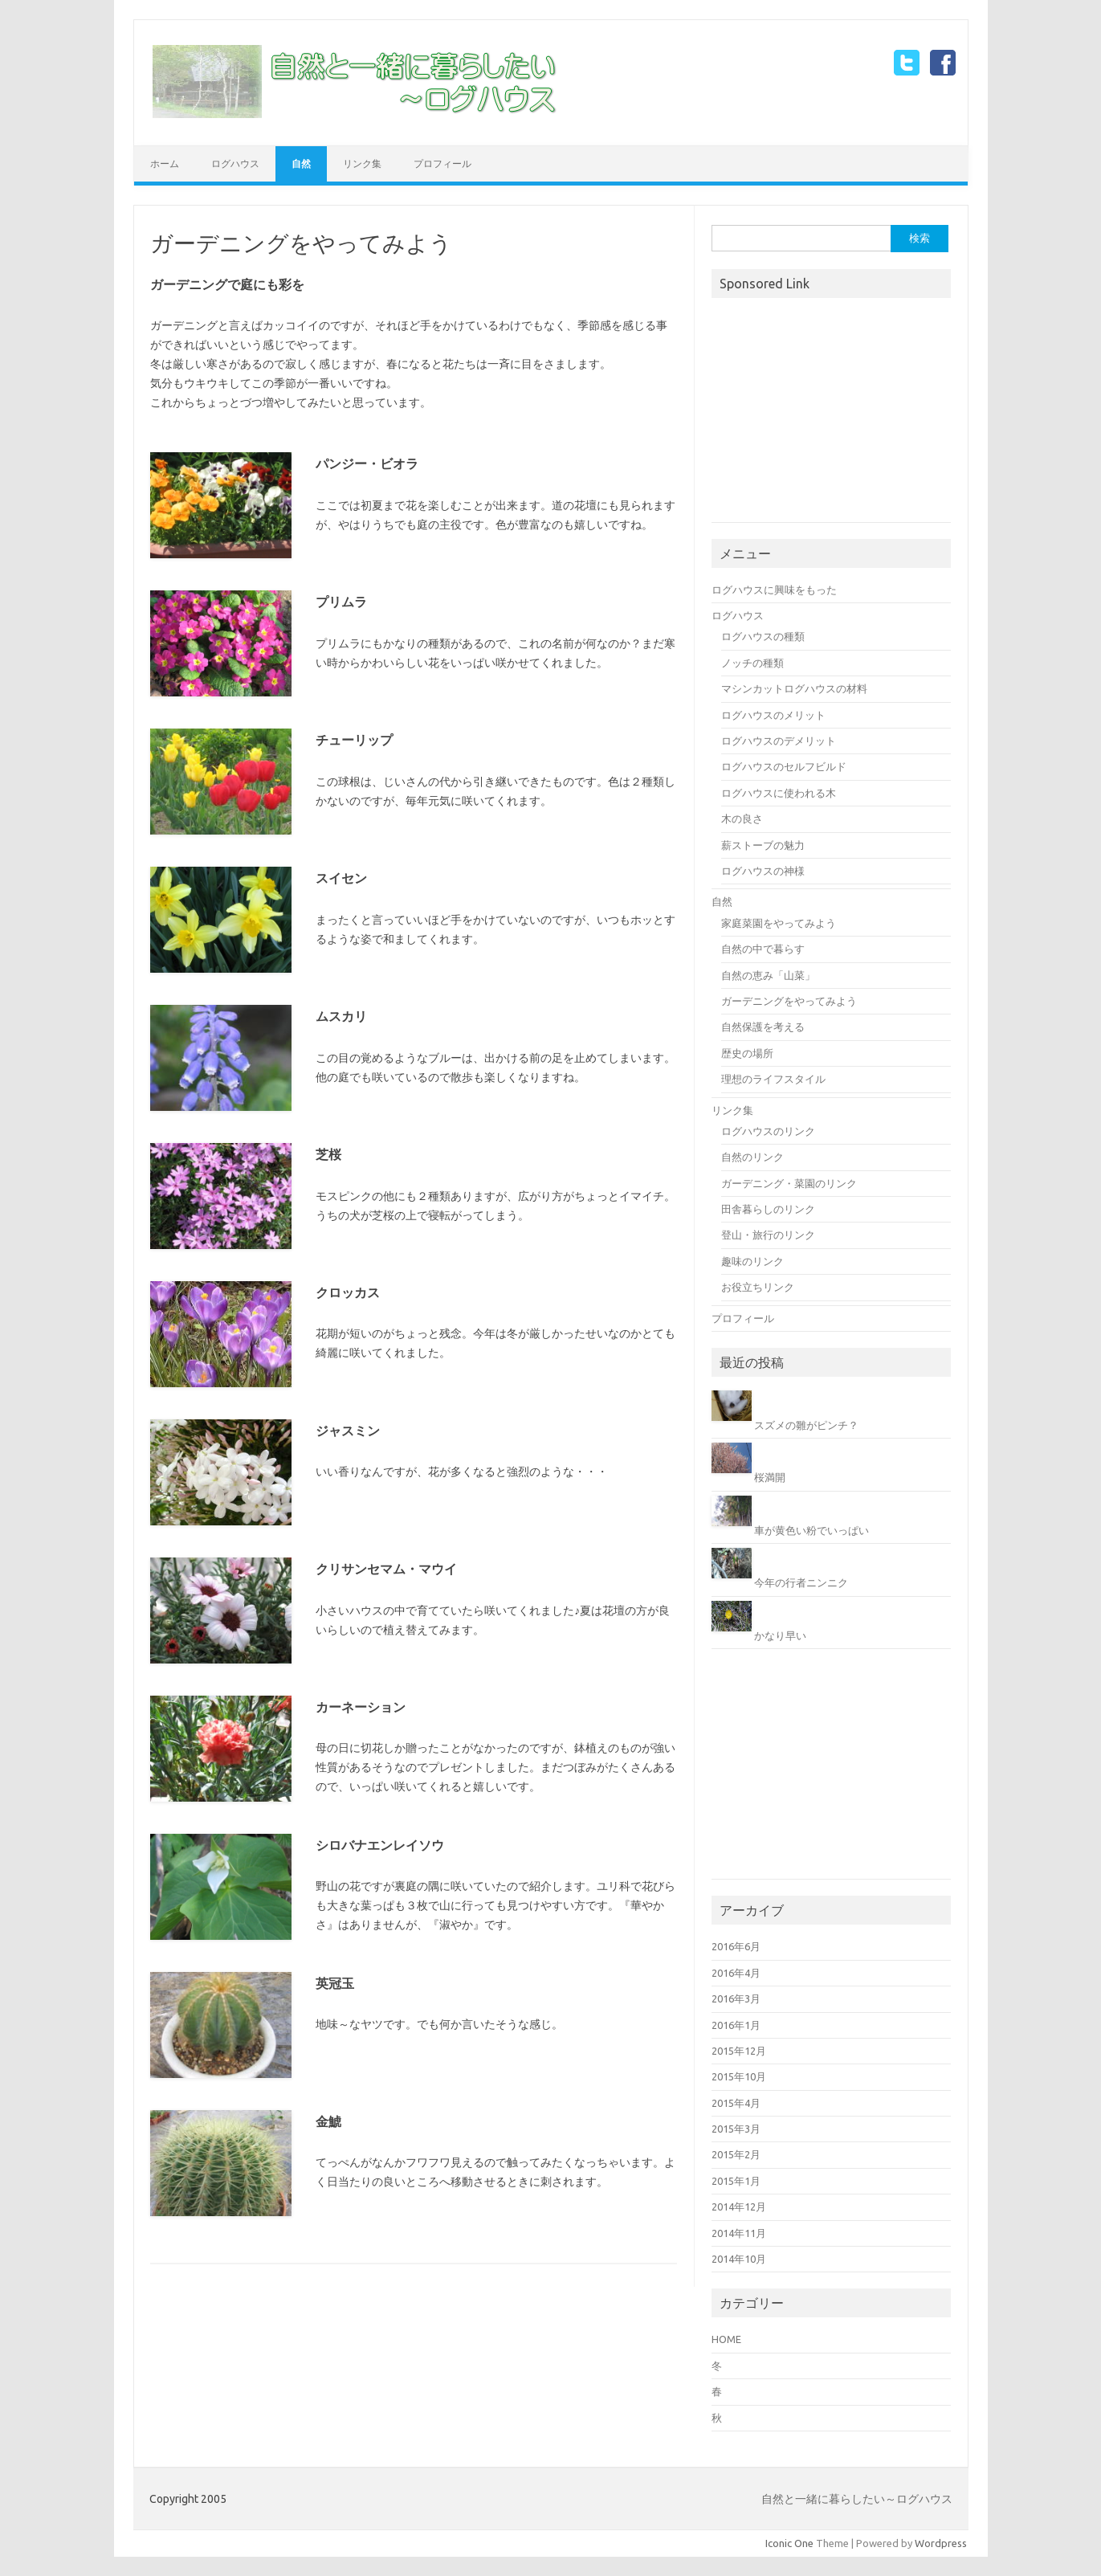  Describe the element at coordinates (752, 662) in the screenshot. I see `ノッチの種類` at that location.